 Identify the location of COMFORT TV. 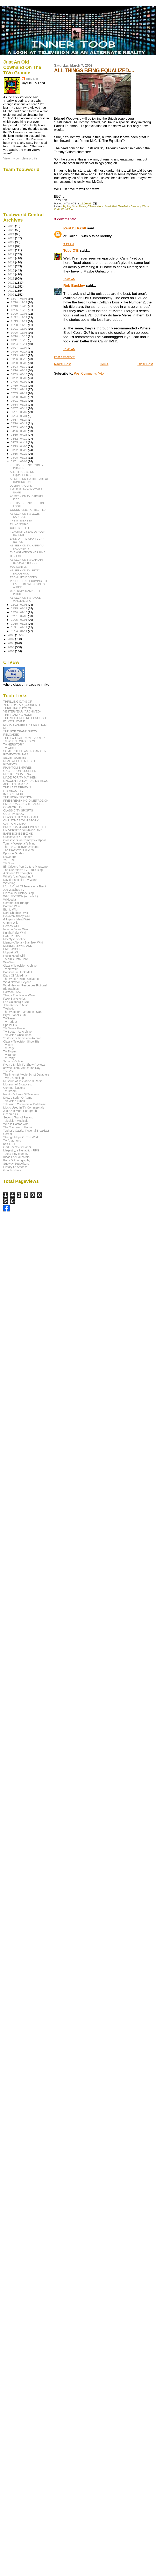
(12, 807).